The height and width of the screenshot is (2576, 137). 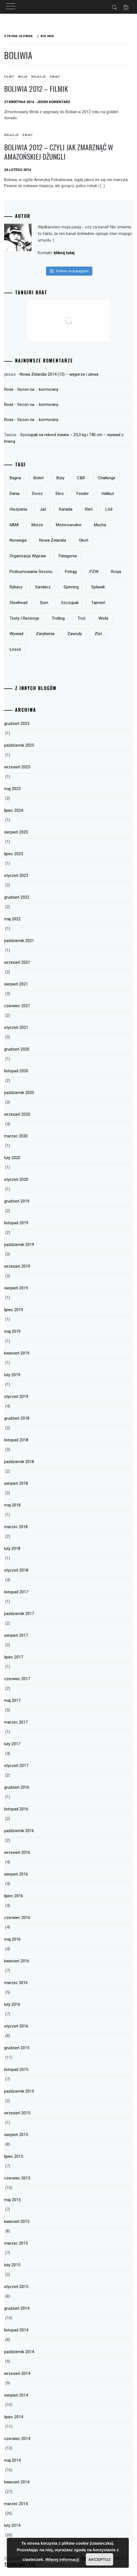 I want to click on lipiec 2017, so click(x=13, y=1657).